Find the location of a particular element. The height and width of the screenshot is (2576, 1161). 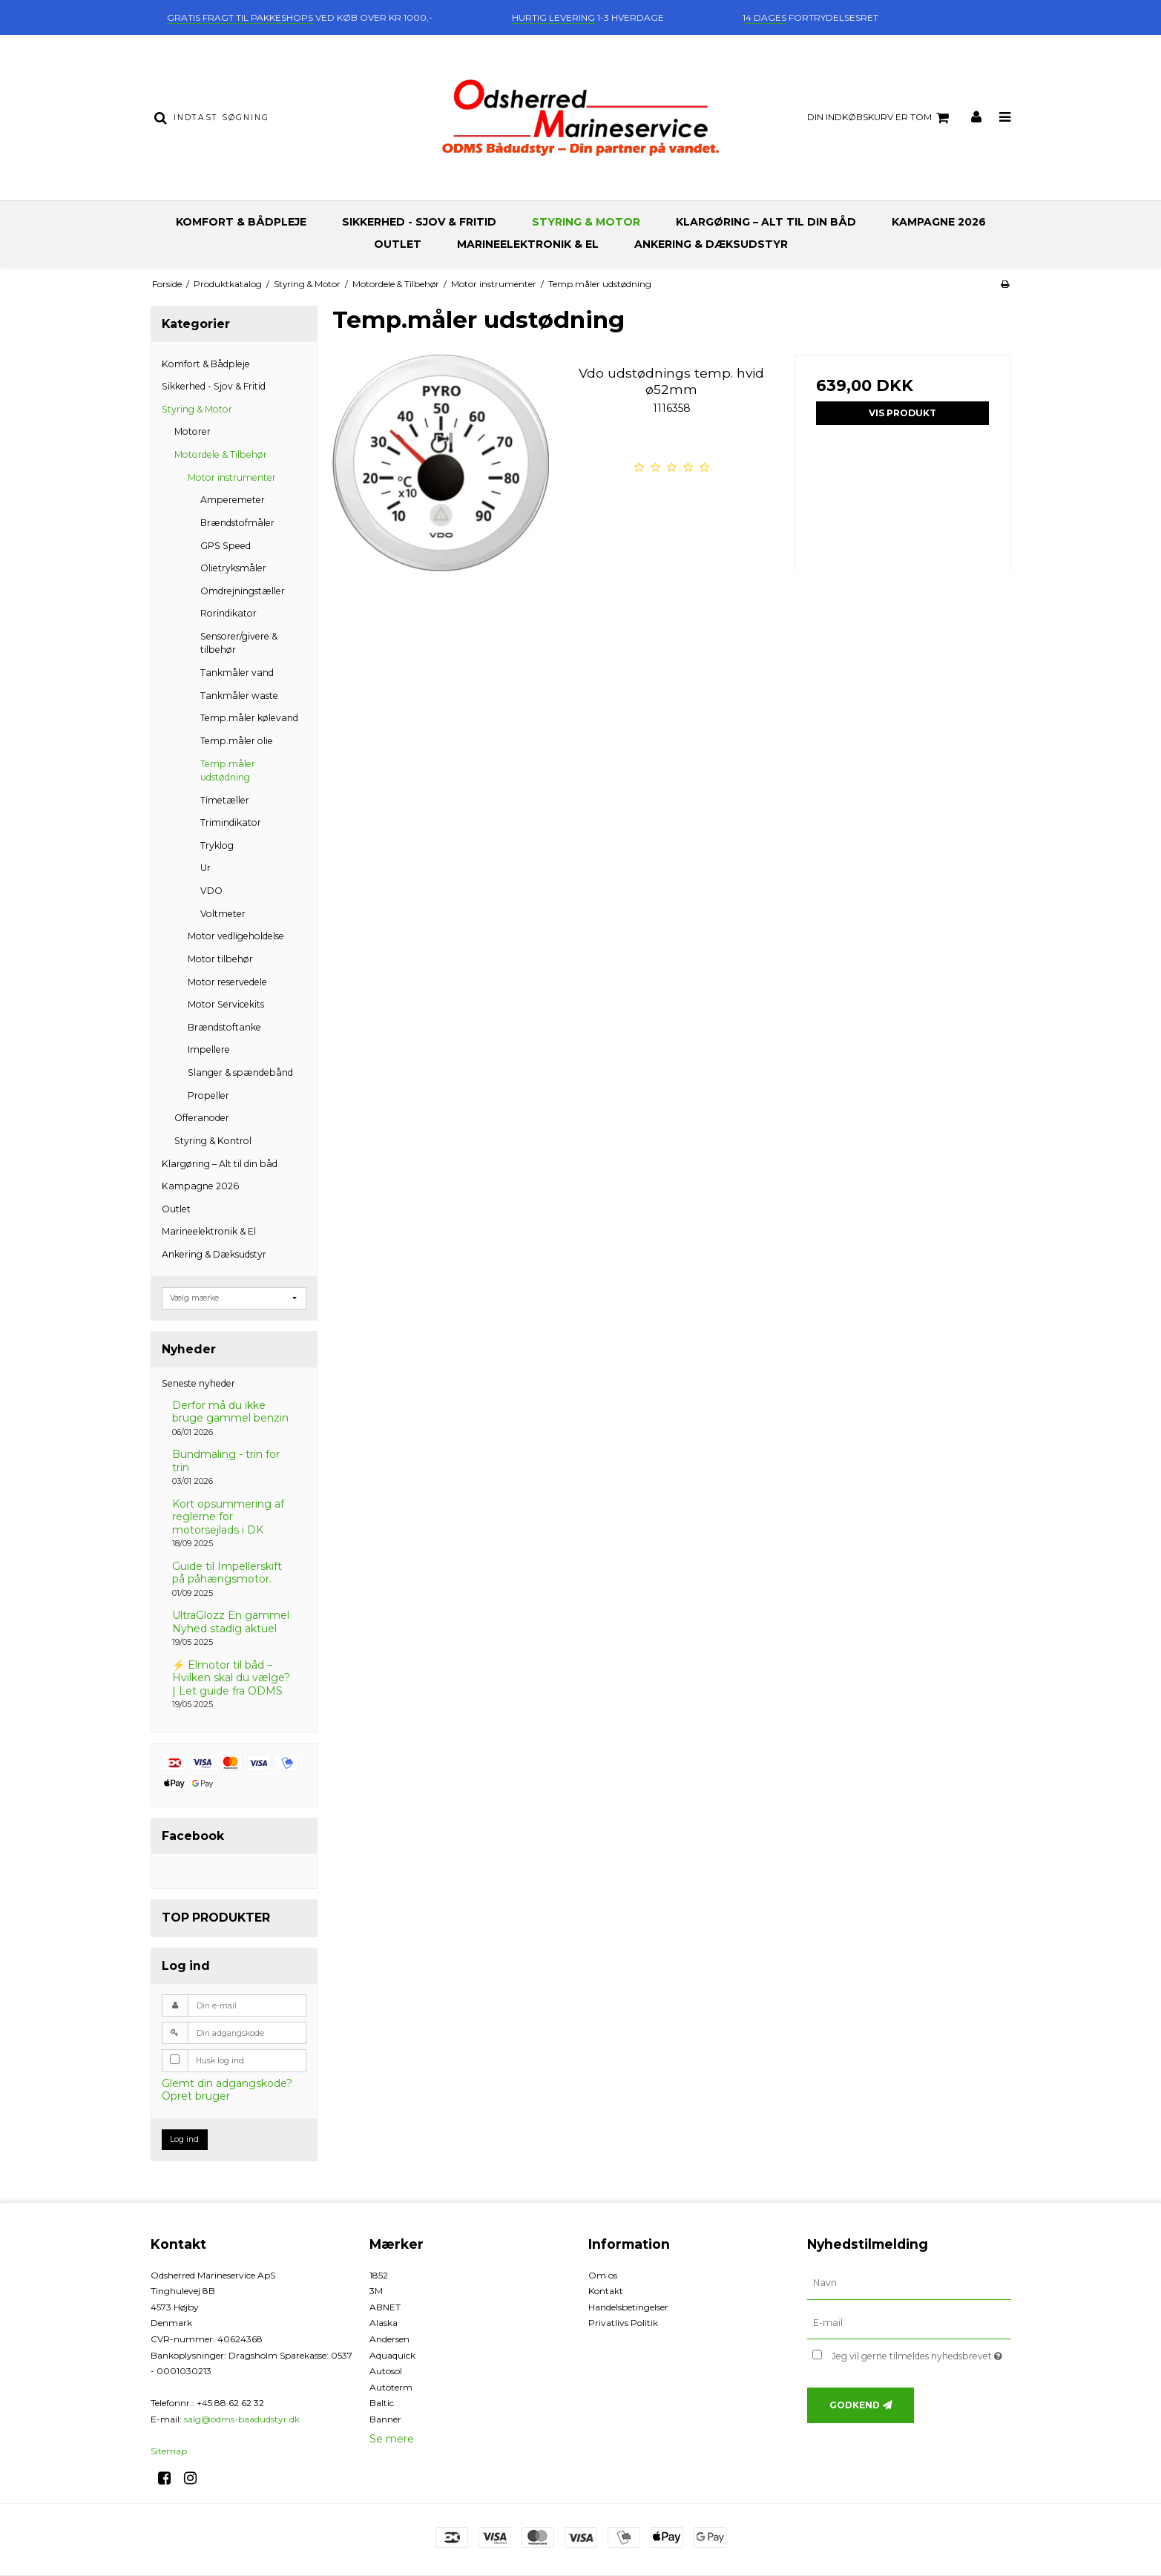

Din indkøbskurv er tom is located at coordinates (880, 118).